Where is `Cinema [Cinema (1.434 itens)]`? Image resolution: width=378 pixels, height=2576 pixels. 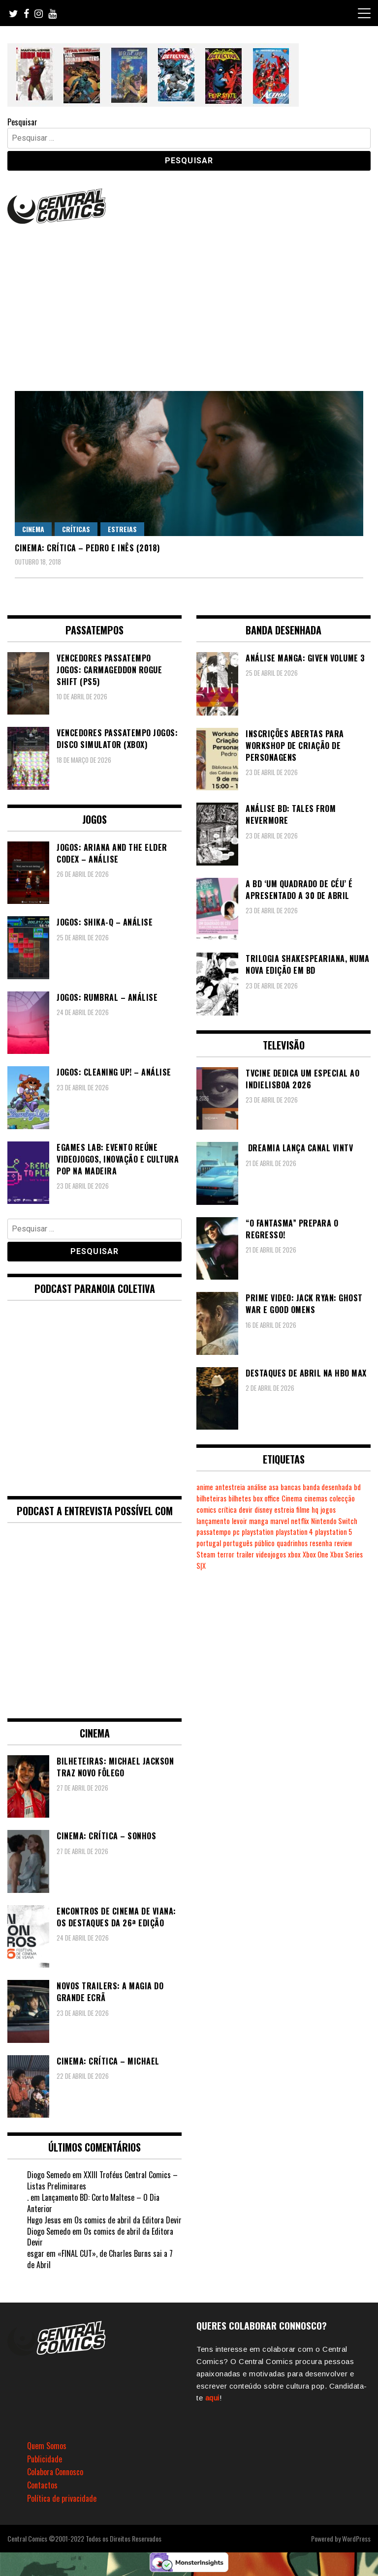 Cinema [Cinema (1.434 itens)] is located at coordinates (292, 1498).